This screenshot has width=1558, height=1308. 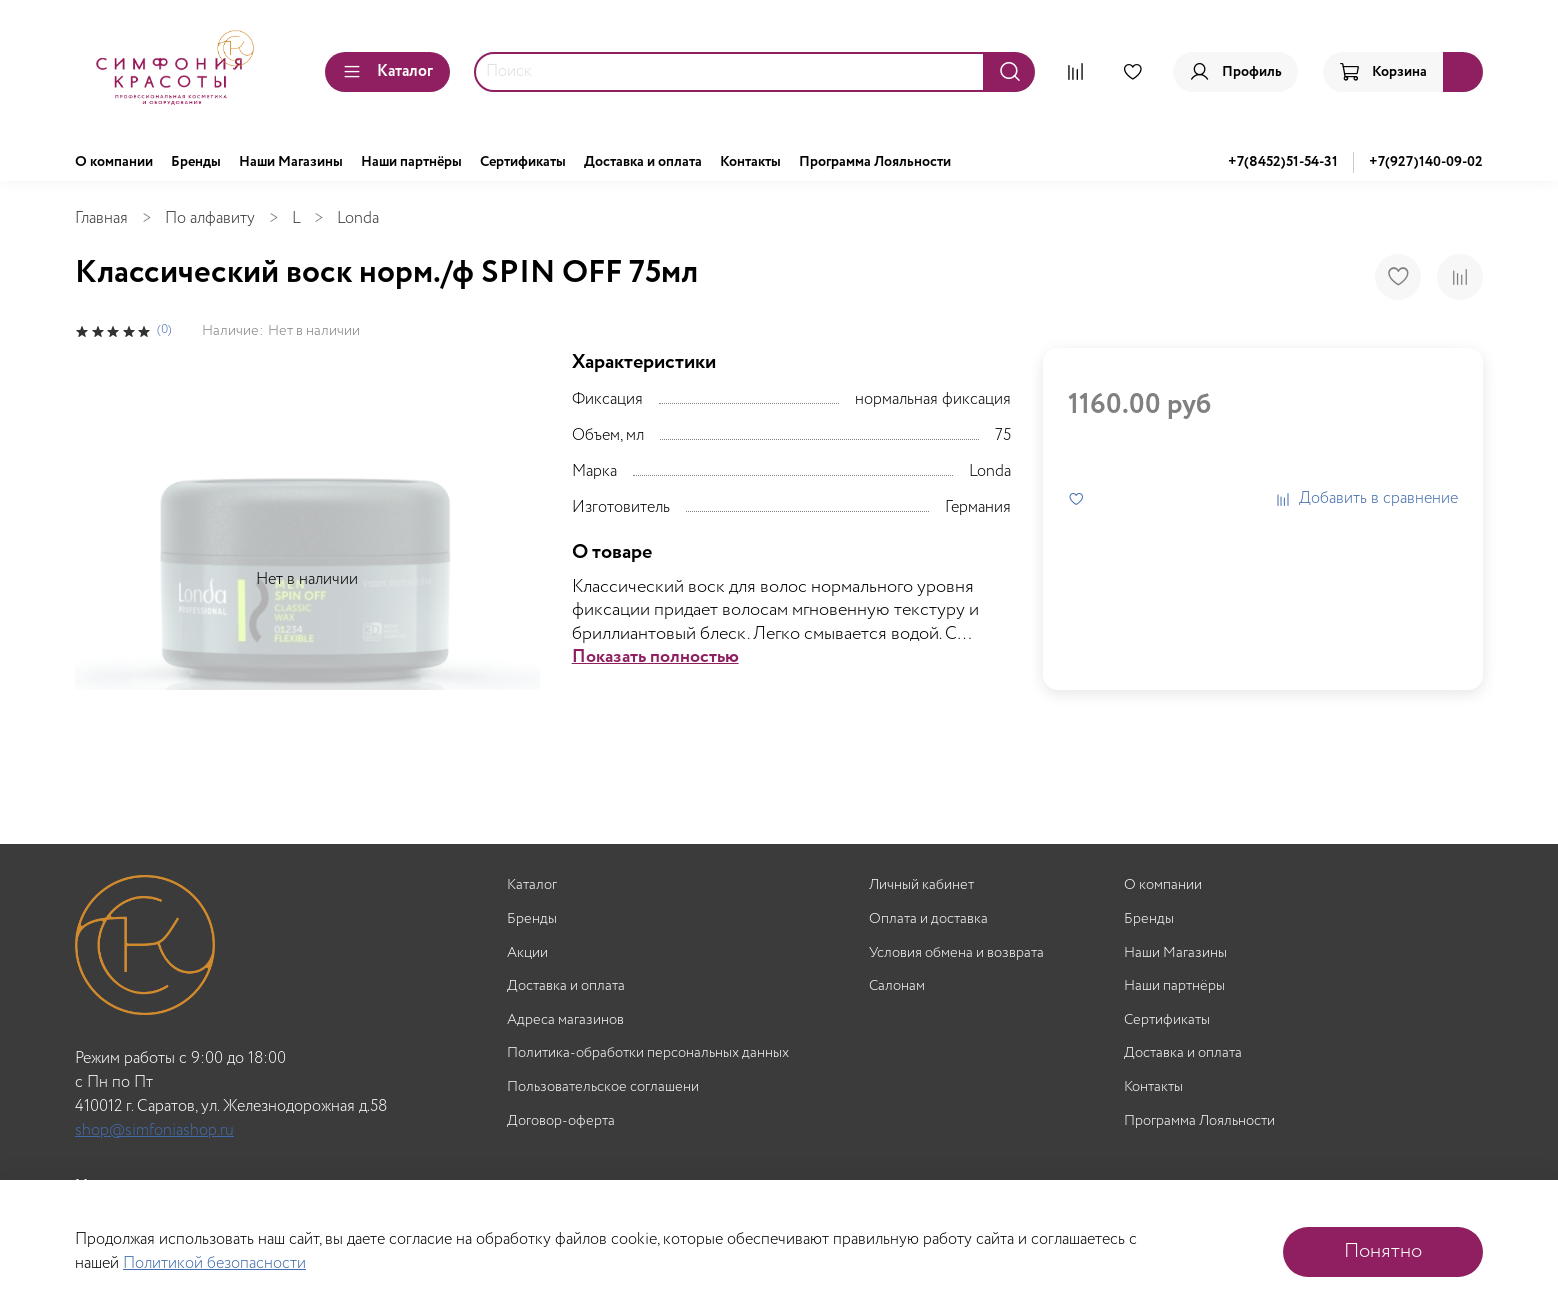 I want to click on Контакты, so click(x=750, y=162).